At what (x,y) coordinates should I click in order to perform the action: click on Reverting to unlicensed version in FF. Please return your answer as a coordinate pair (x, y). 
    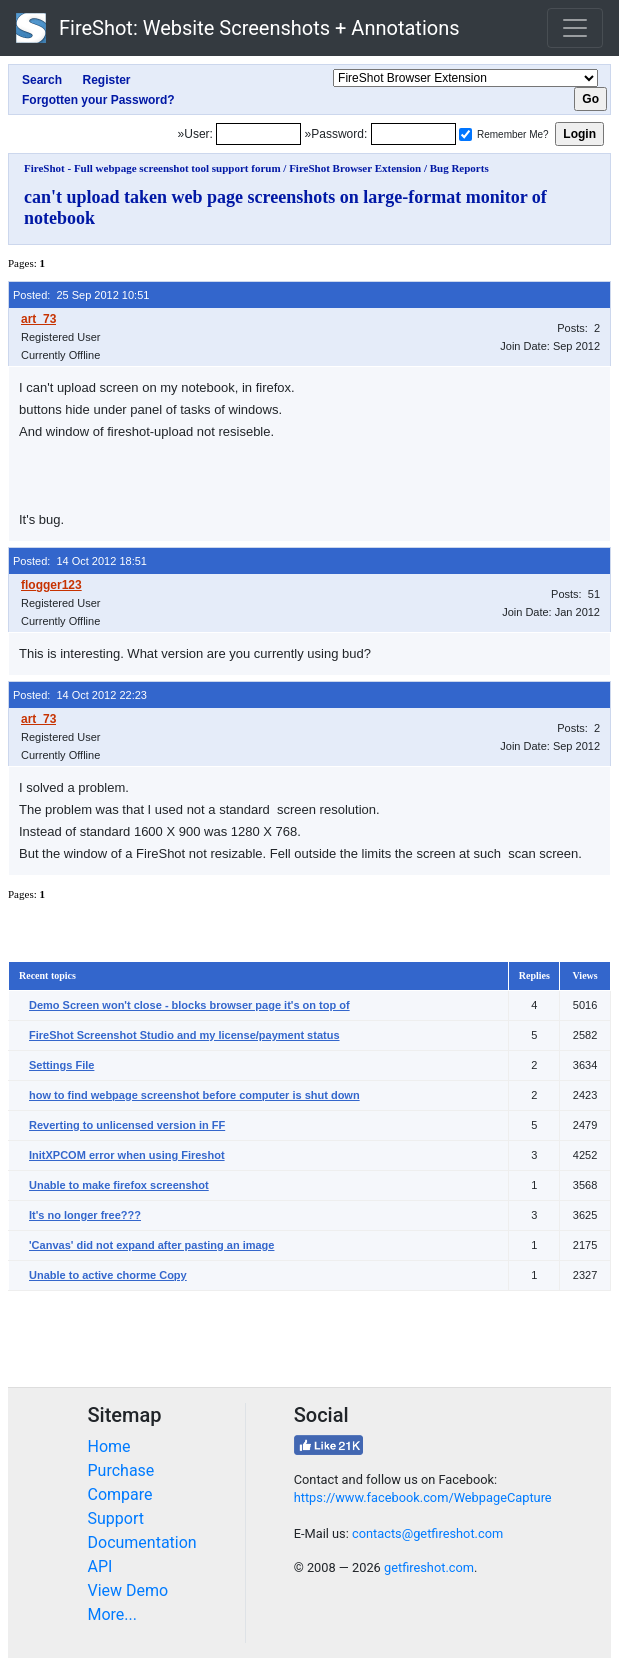
    Looking at the image, I should click on (127, 1125).